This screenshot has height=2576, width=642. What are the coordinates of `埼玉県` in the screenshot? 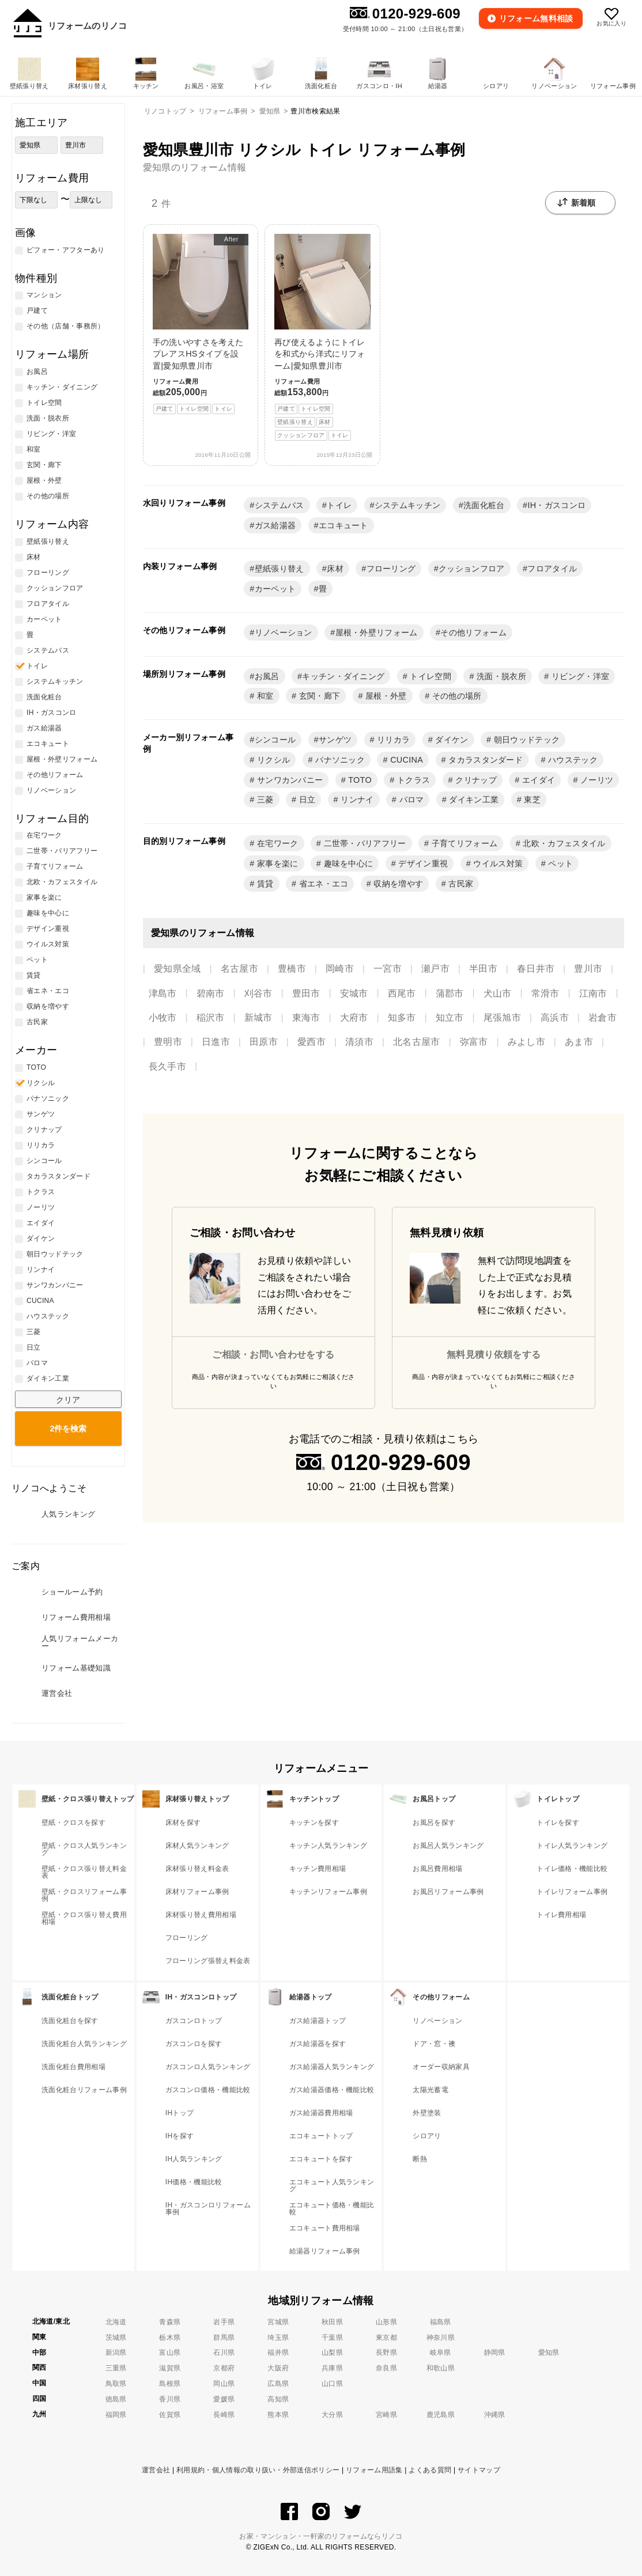 It's located at (278, 2337).